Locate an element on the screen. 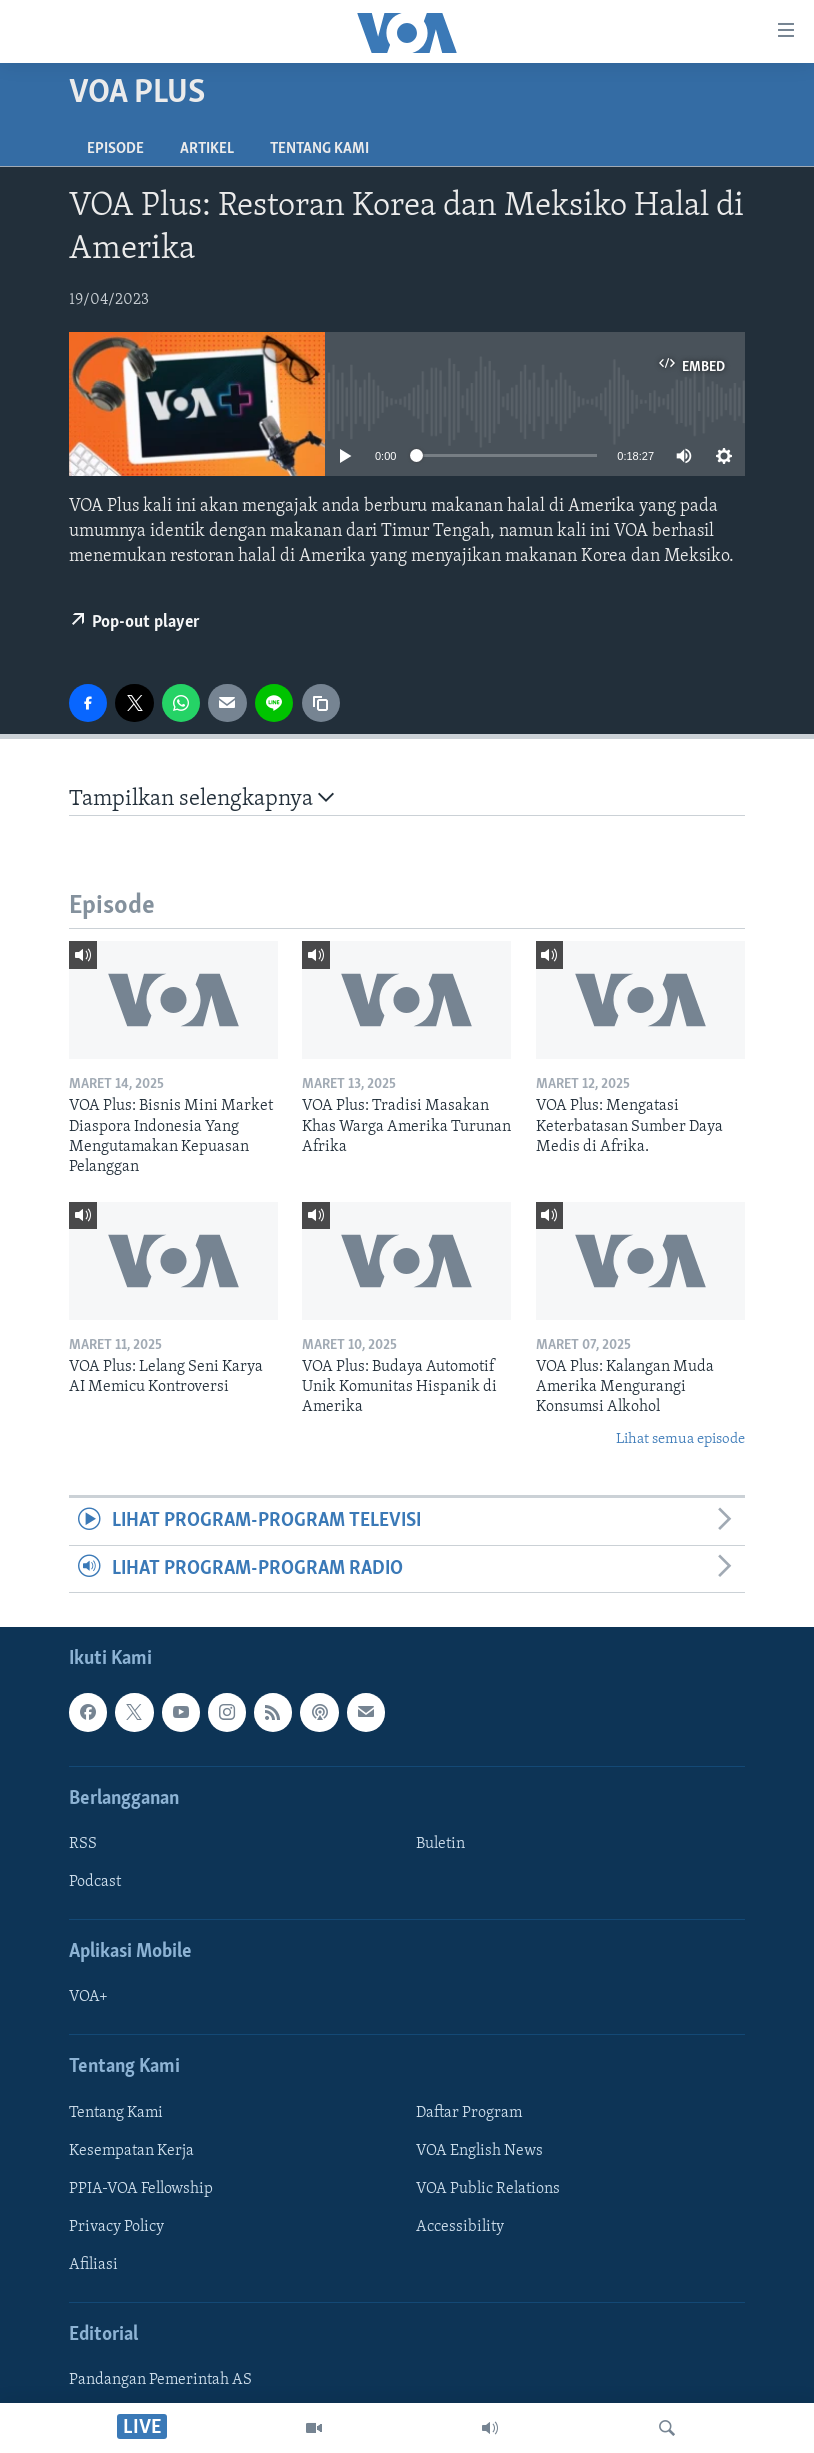  Episode is located at coordinates (115, 149).